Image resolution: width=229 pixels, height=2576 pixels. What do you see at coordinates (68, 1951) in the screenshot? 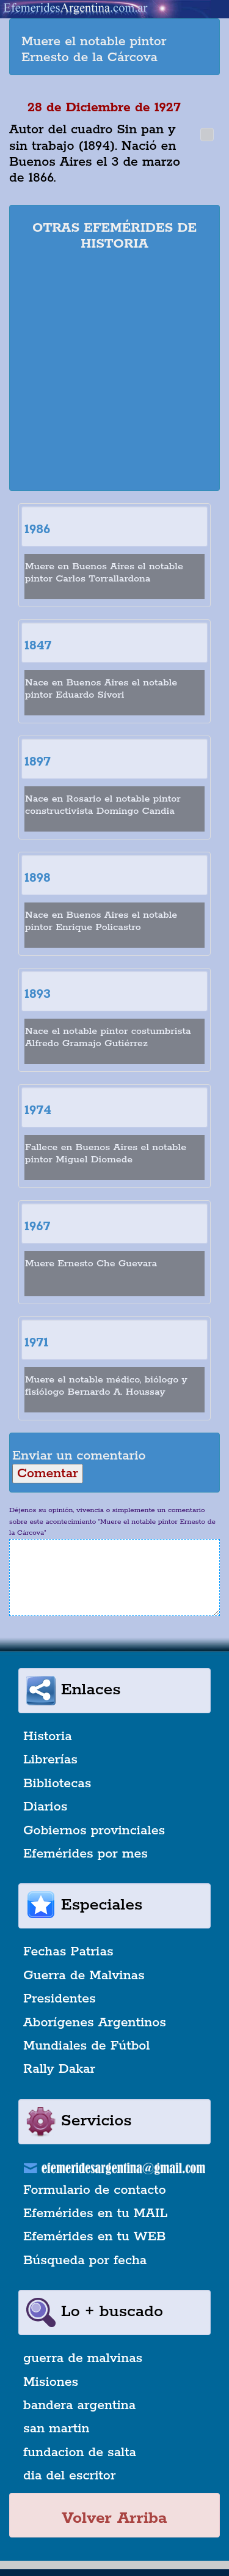
I see `Fechas Patrias` at bounding box center [68, 1951].